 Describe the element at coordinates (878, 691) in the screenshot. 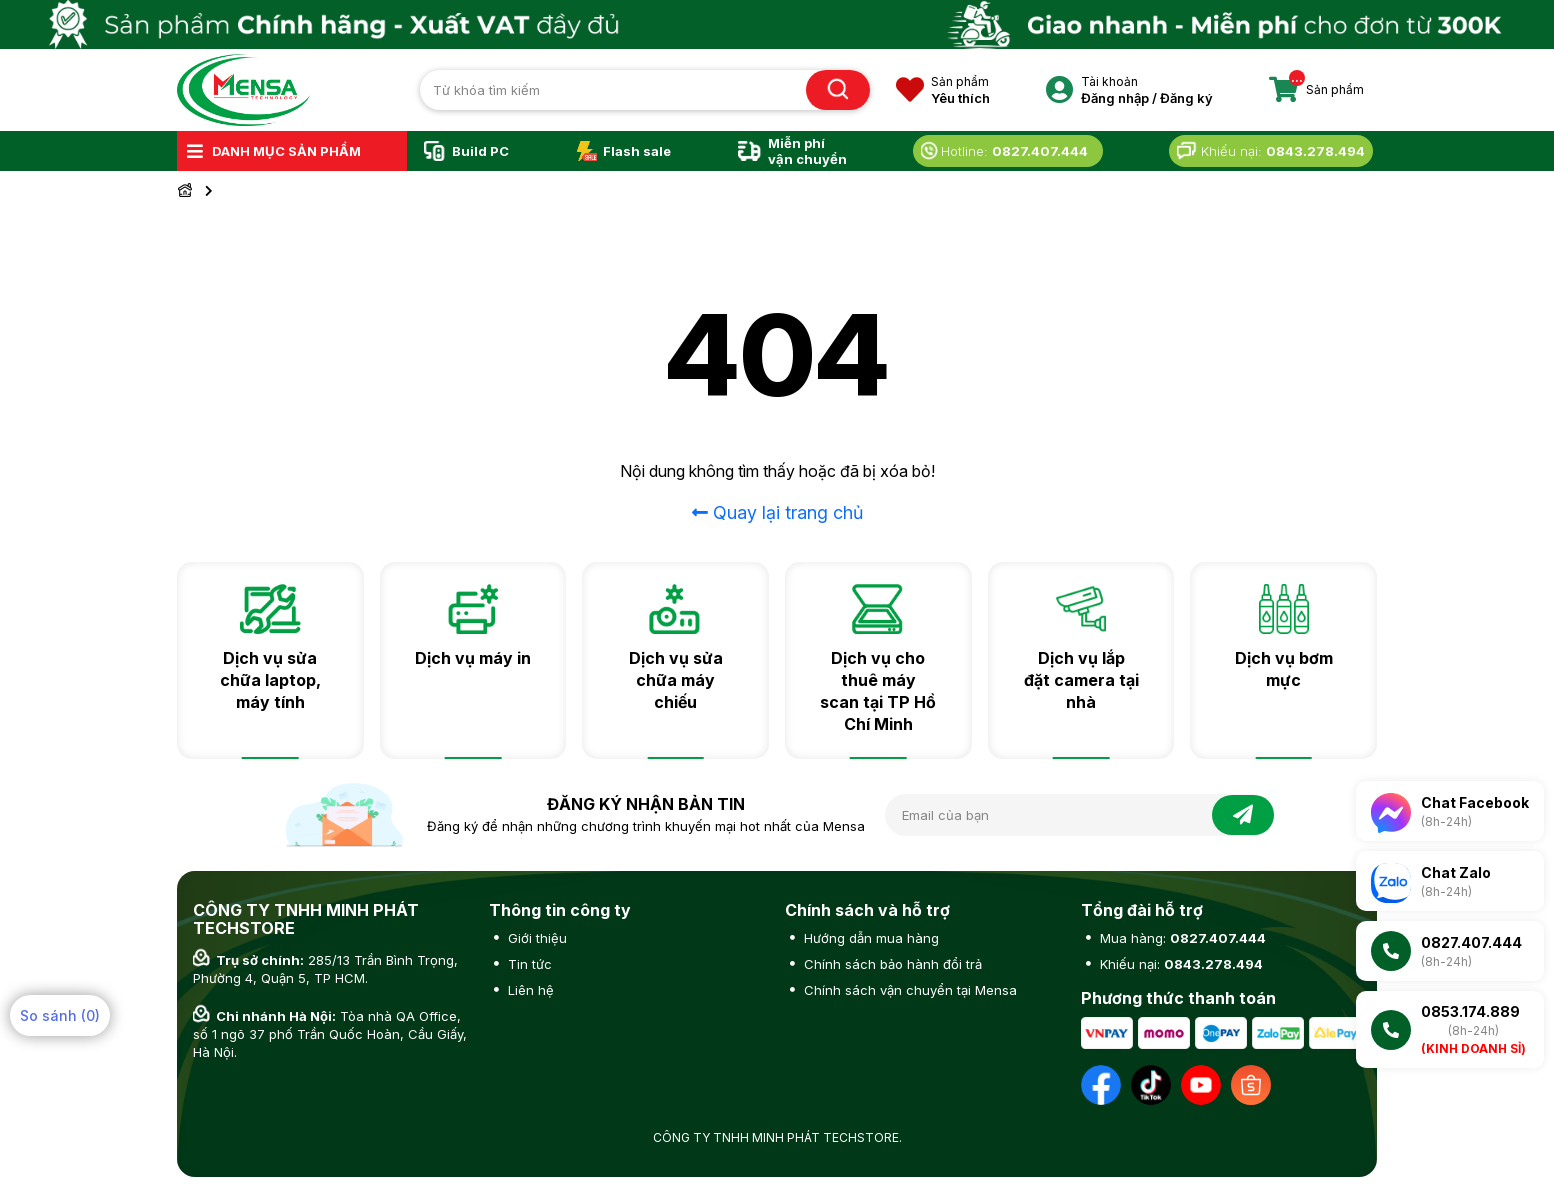

I see `Dịch vụ cho thuê máy scan tại TP Hồ Chí Minh` at that location.